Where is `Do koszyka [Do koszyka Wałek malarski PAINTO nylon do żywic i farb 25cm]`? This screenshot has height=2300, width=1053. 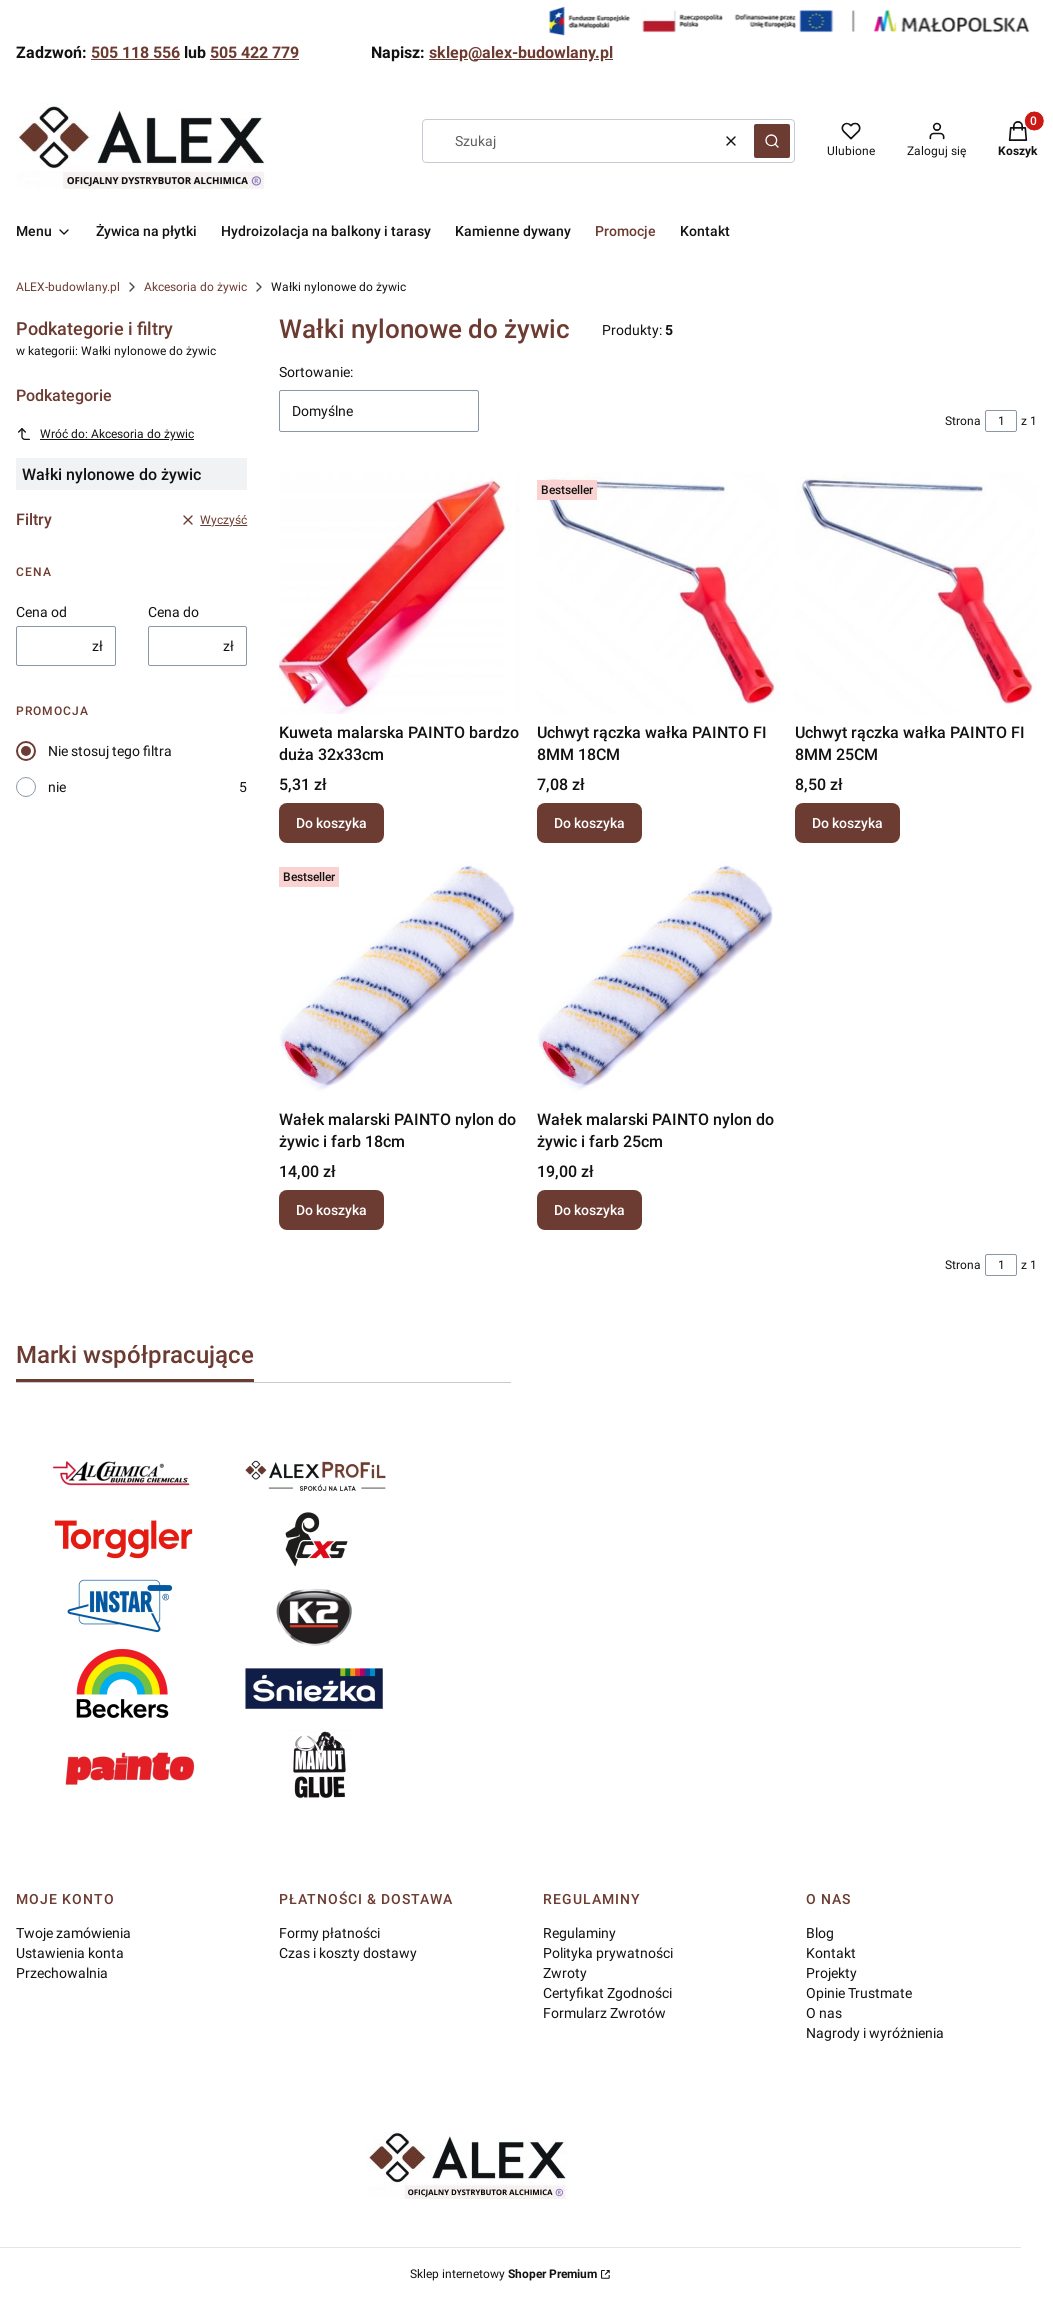
Do koszyka [Do koszyka Wałek malarski PAINTO nylon do żywic i farb 25cm] is located at coordinates (589, 1210).